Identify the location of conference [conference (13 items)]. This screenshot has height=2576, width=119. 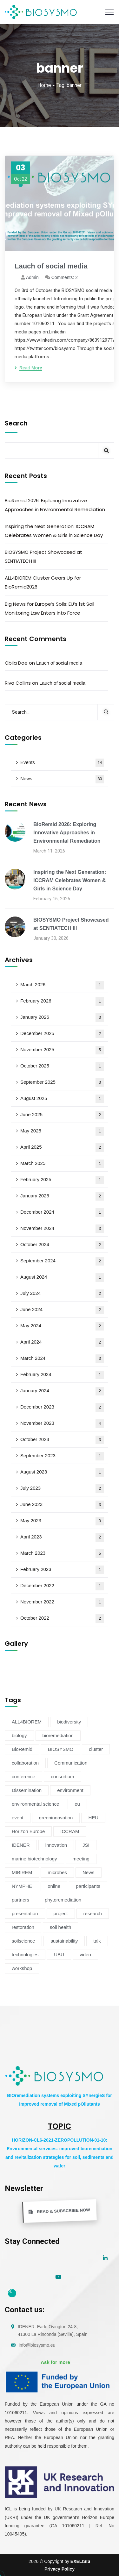
(23, 1776).